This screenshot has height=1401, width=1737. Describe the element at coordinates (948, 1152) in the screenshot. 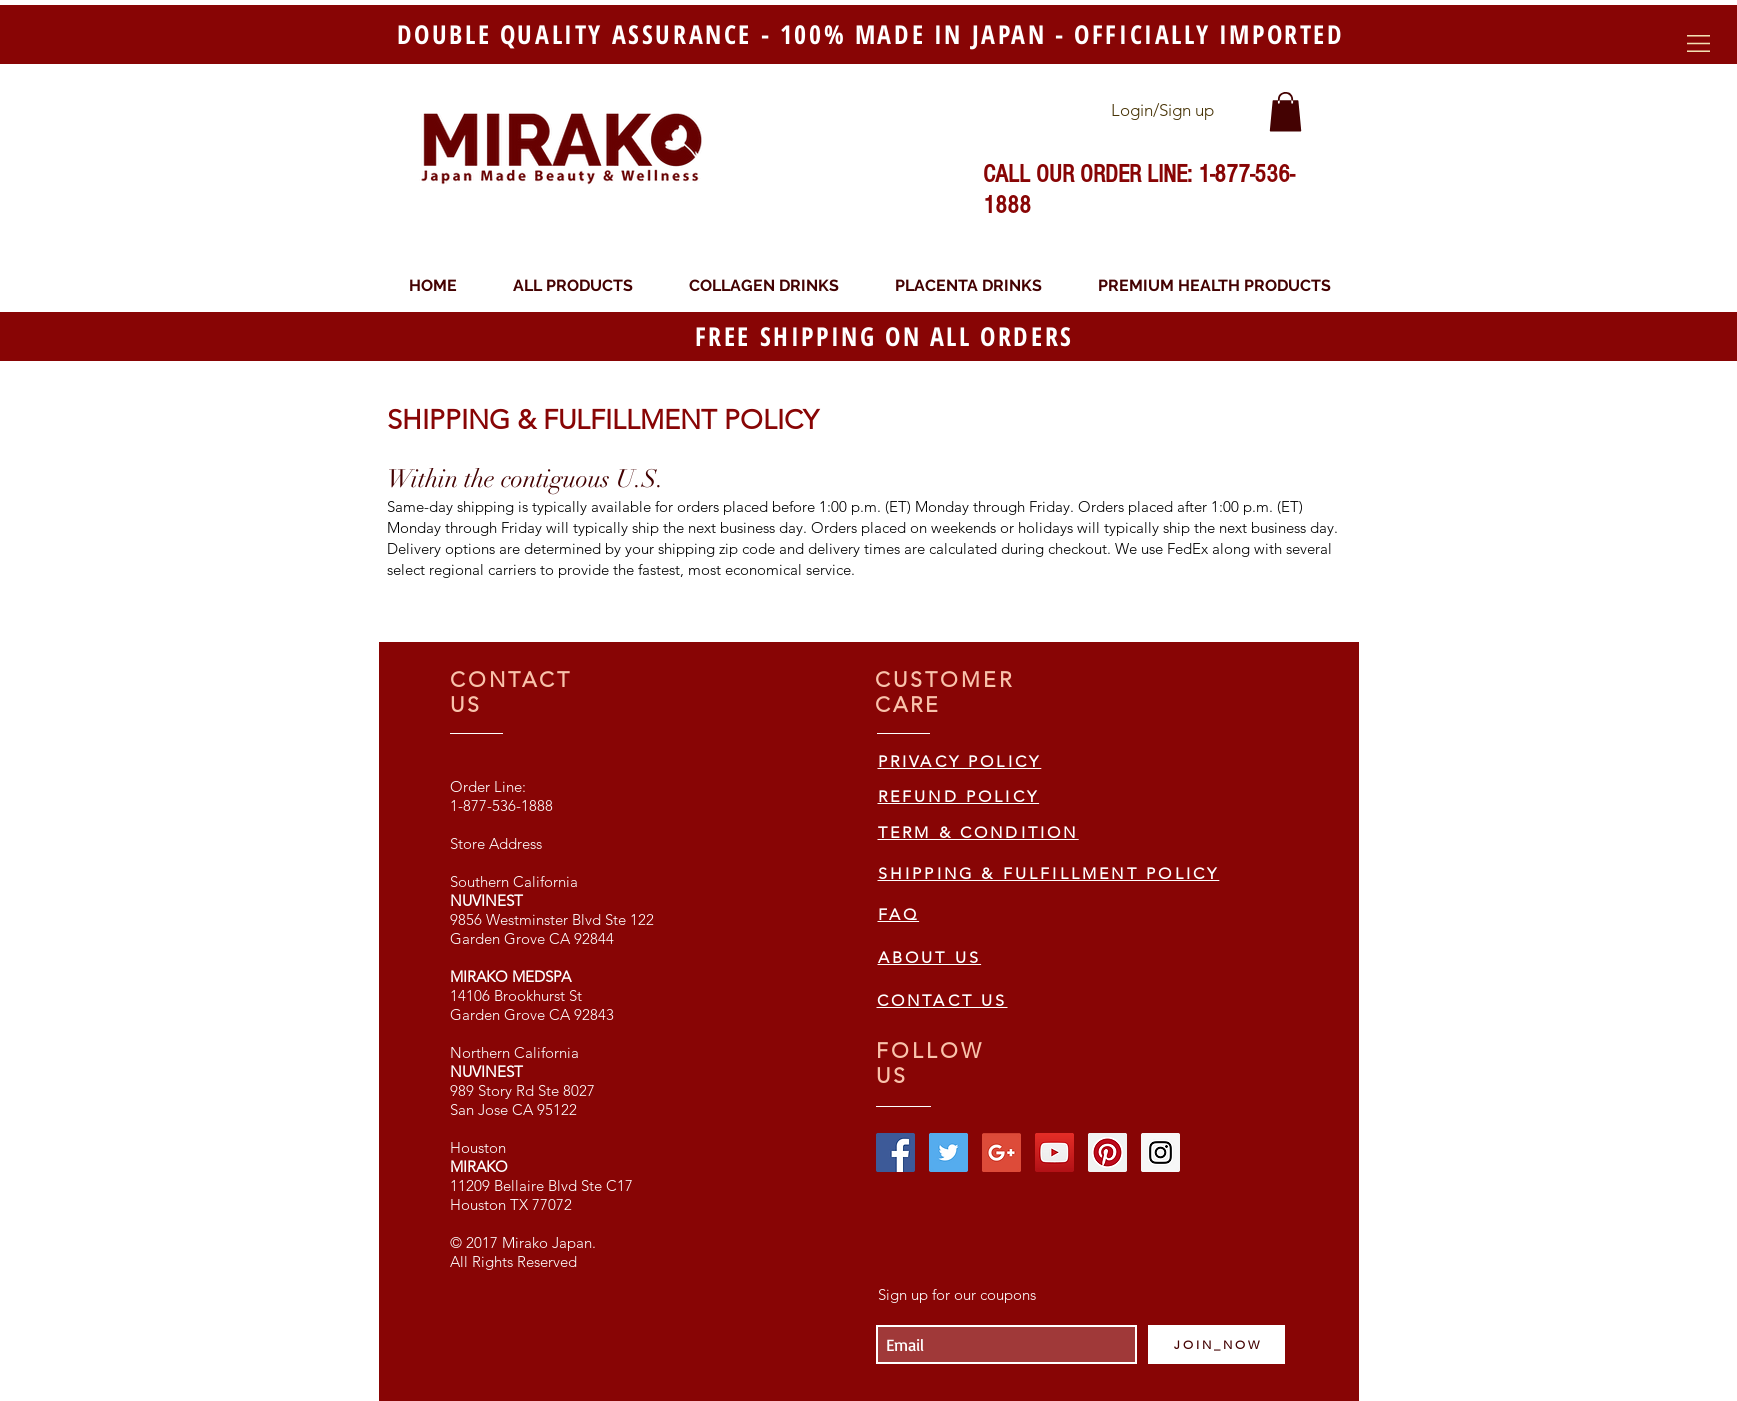

I see `[Twitter Social Icon]` at that location.